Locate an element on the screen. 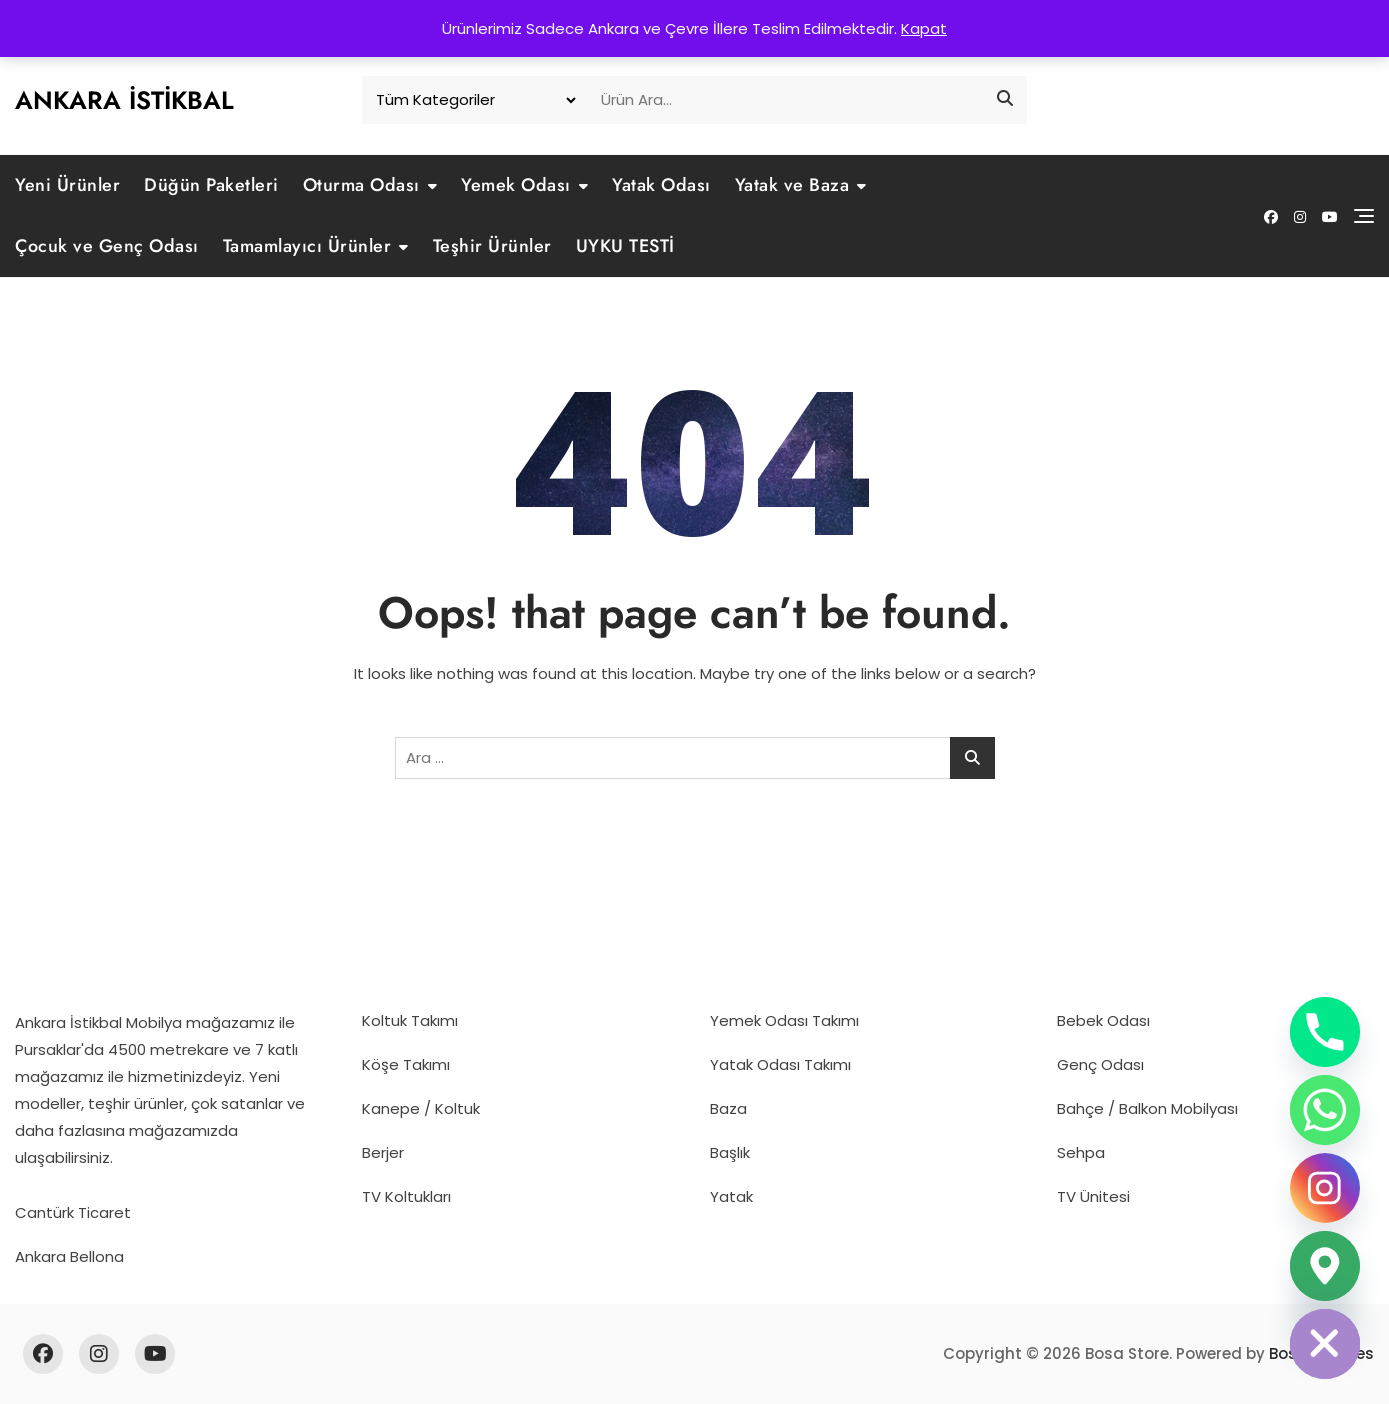  Teşhir Ürünler is located at coordinates (492, 246).